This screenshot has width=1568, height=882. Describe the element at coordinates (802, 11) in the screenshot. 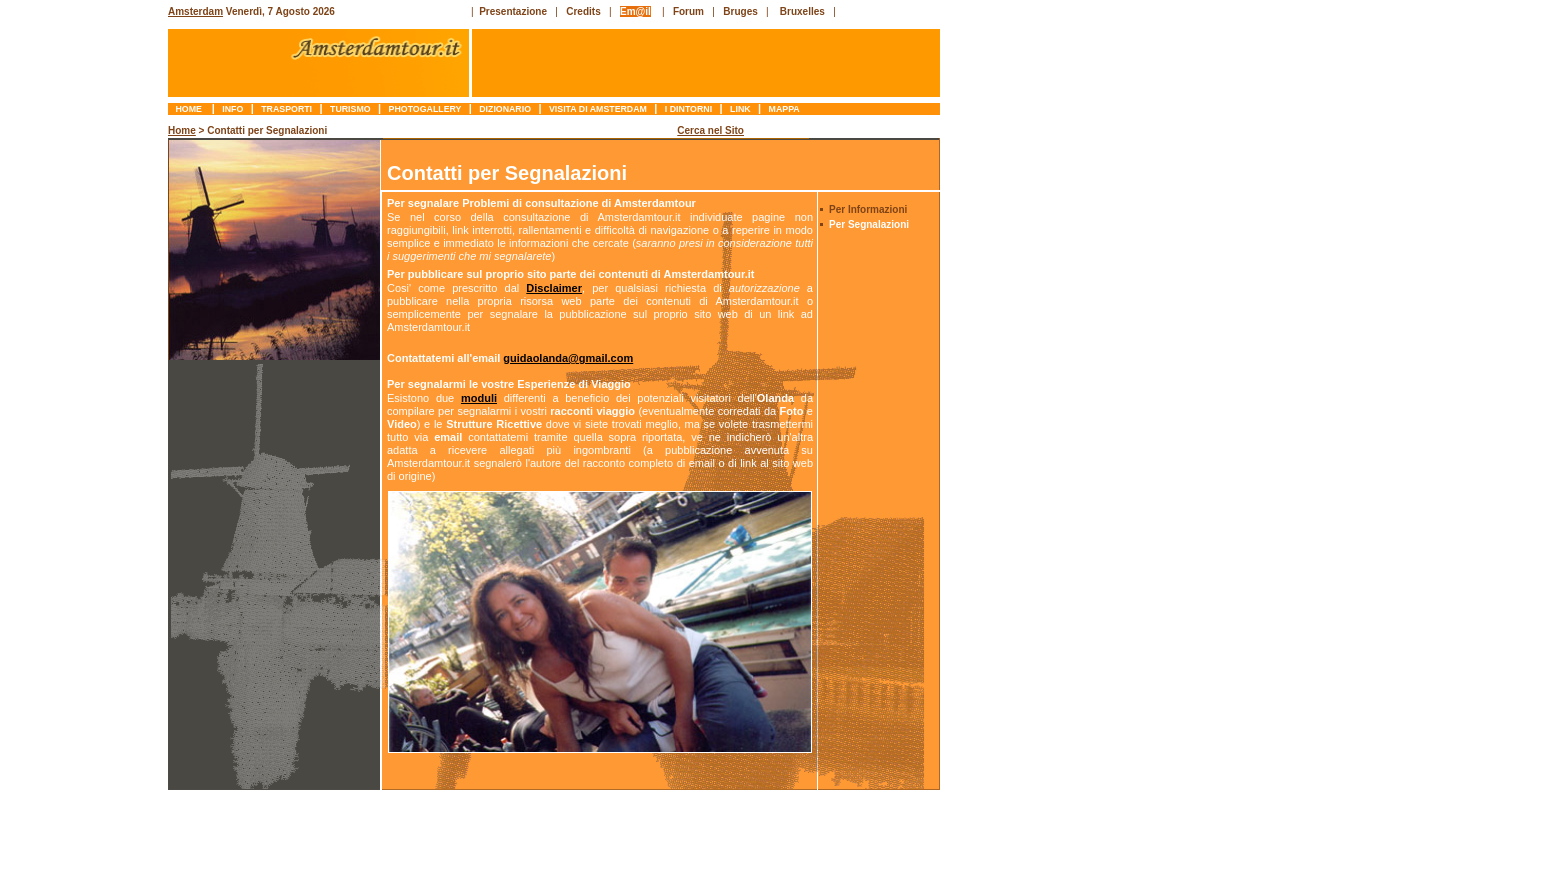

I see `Bruxelles` at that location.